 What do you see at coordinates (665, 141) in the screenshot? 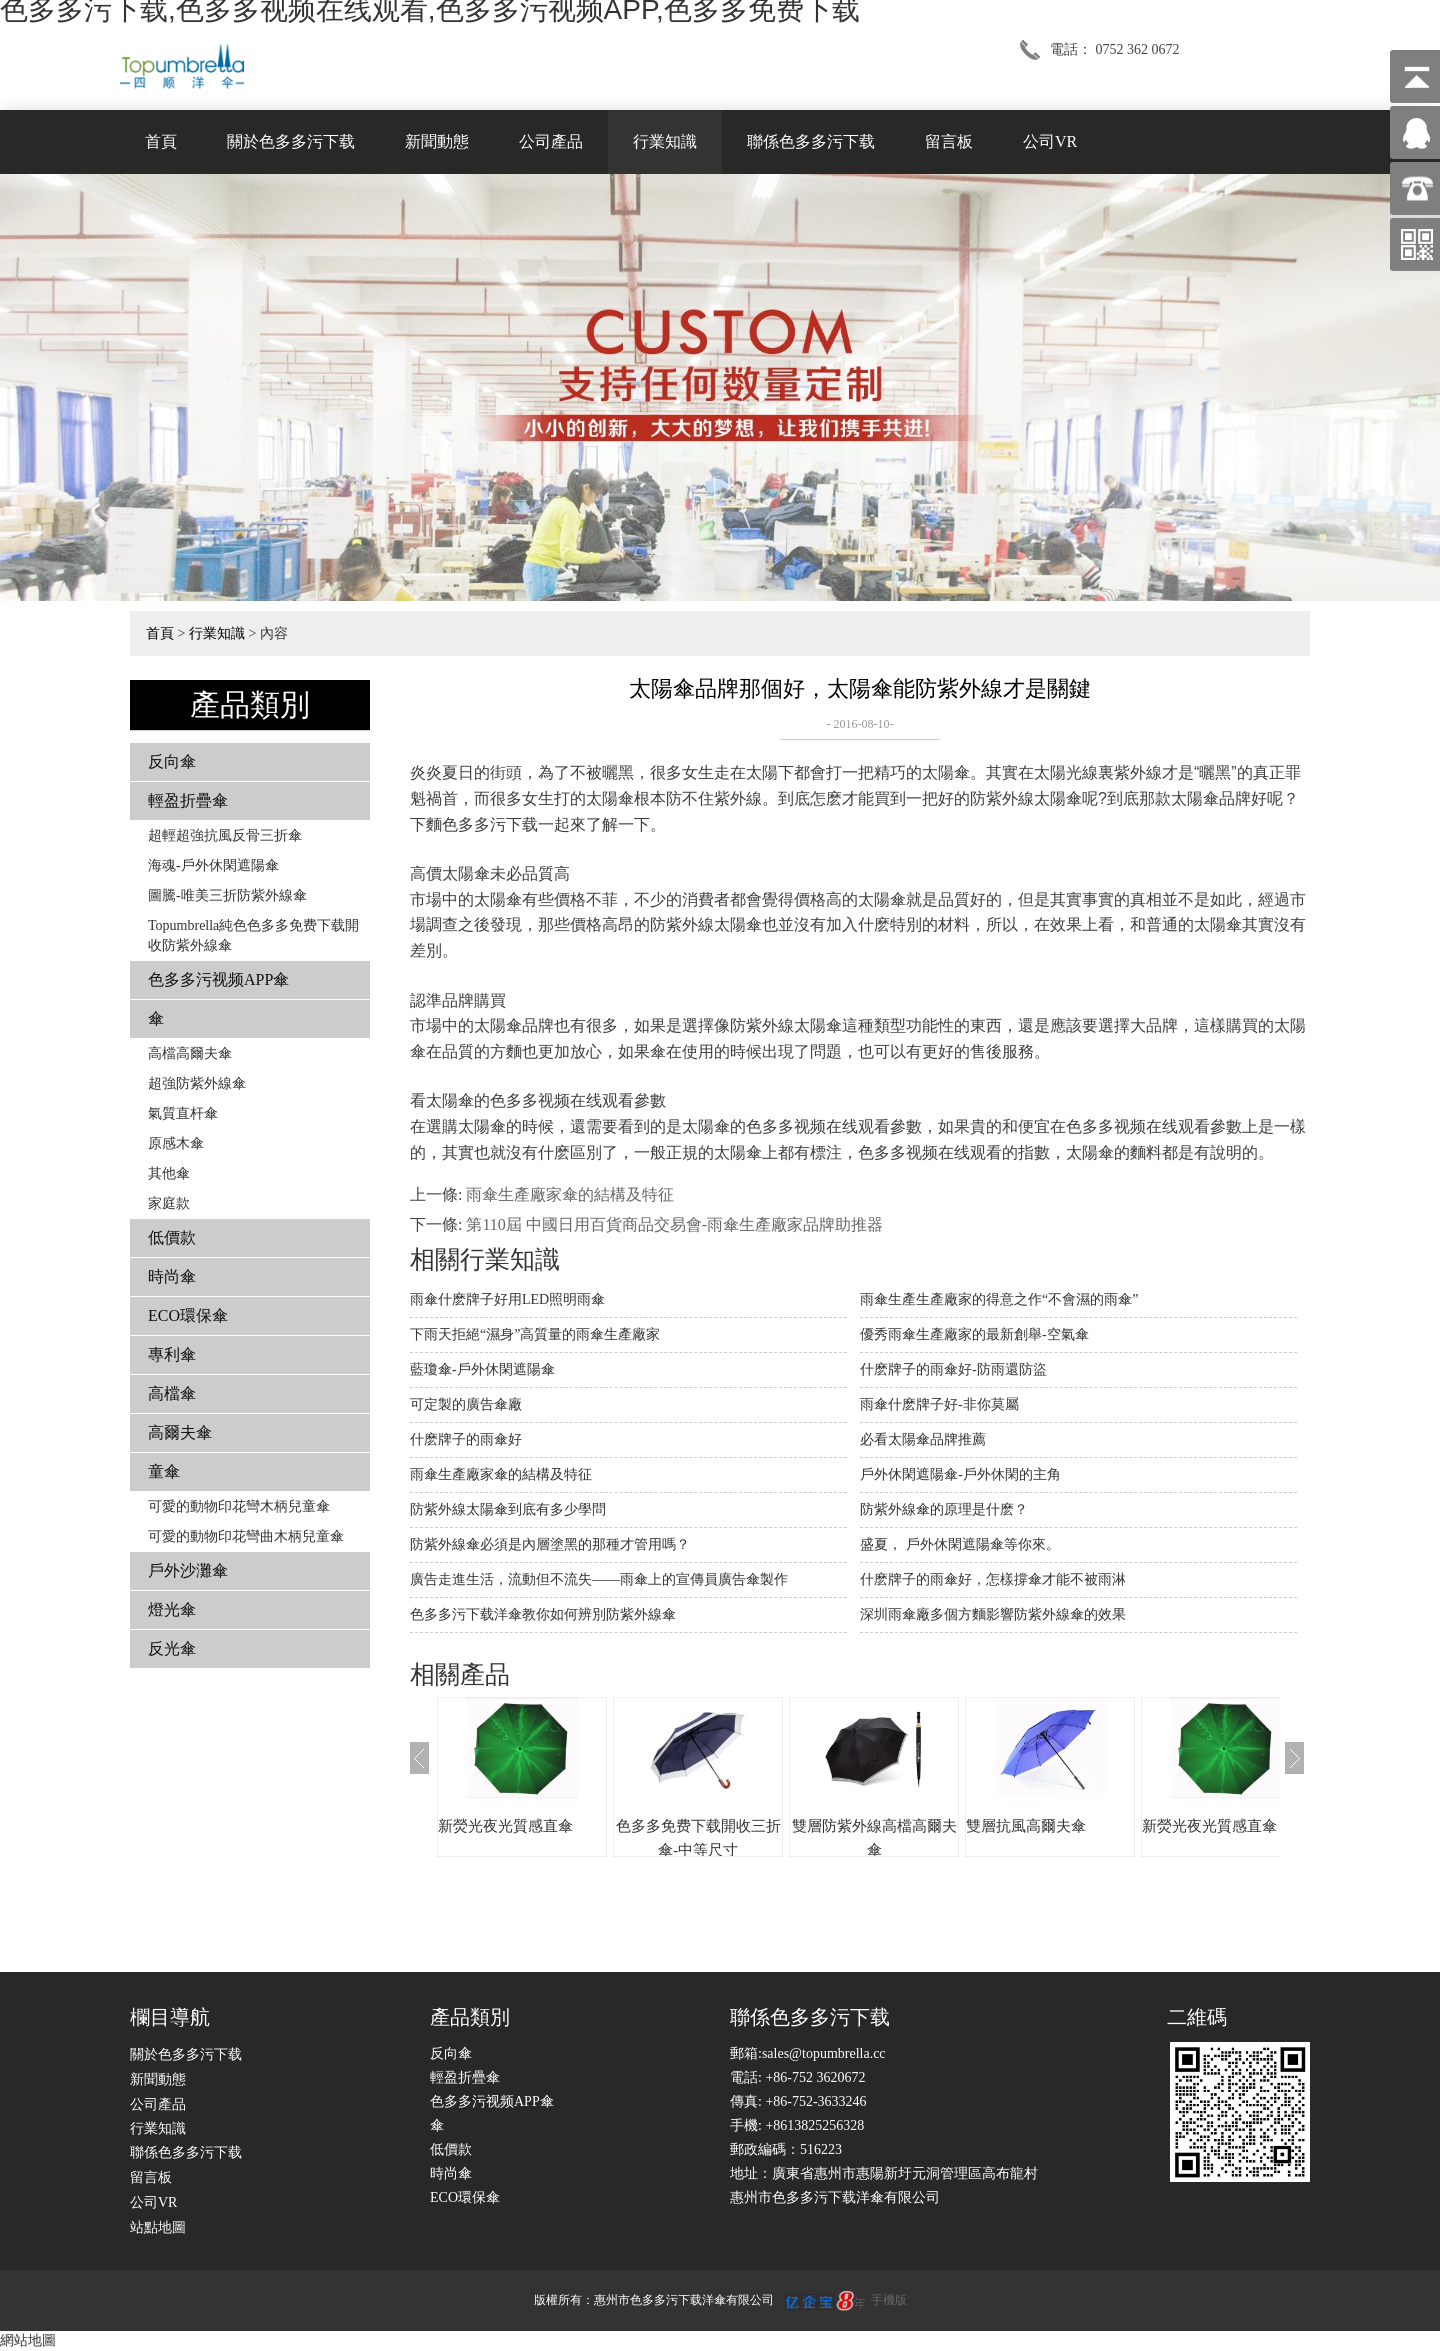
I see `行業知識` at bounding box center [665, 141].